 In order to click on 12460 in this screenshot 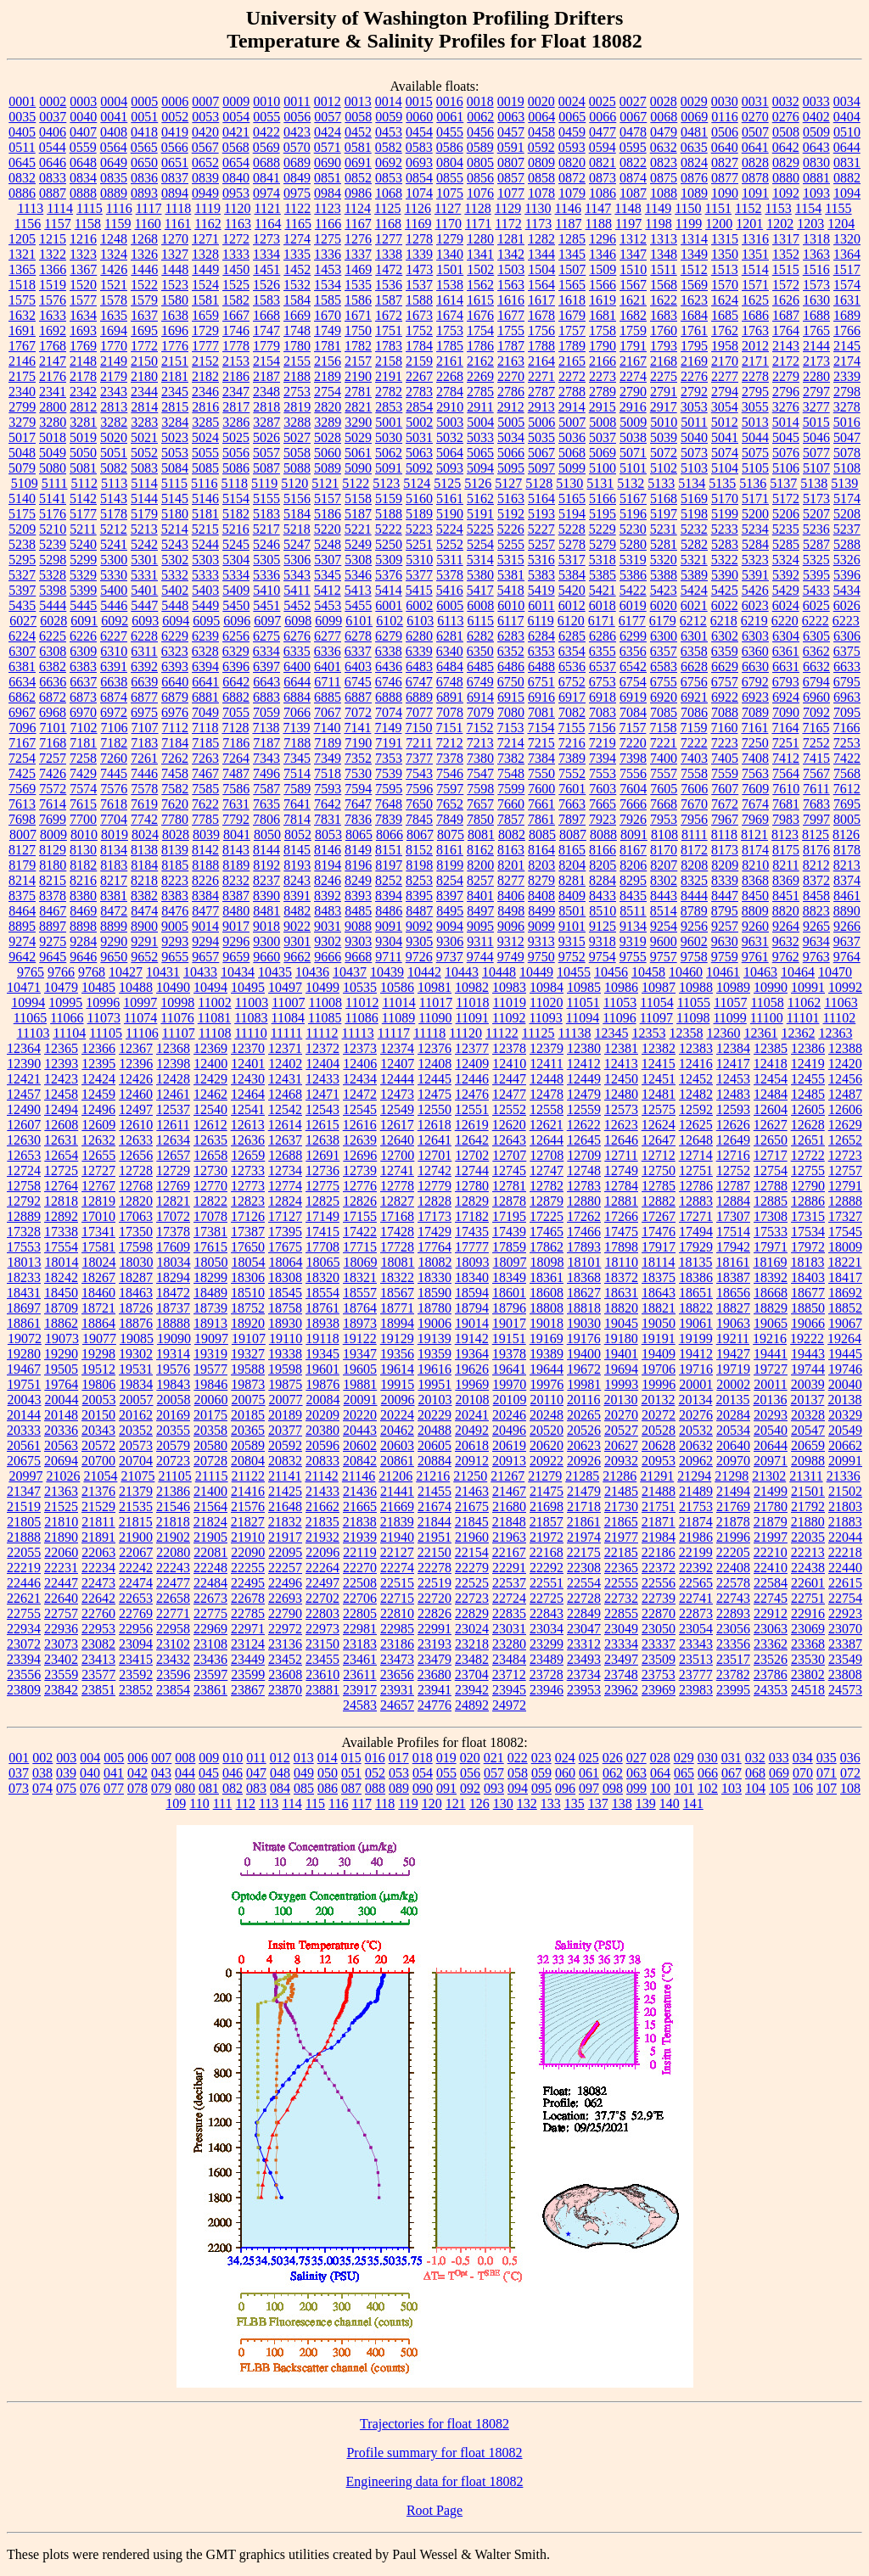, I will do `click(136, 1094)`.